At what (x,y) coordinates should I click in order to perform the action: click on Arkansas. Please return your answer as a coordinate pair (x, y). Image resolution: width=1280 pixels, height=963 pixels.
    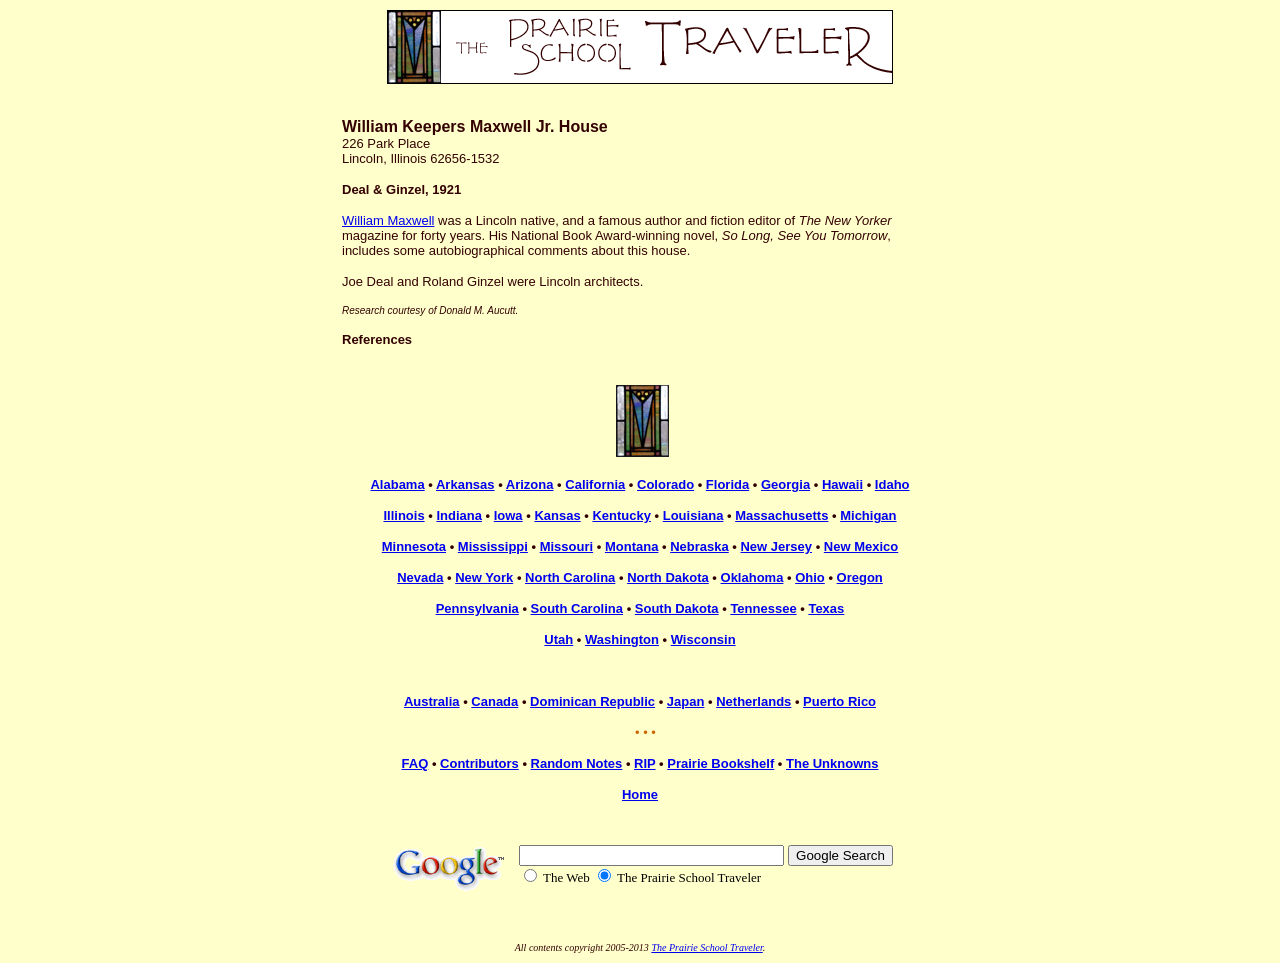
    Looking at the image, I should click on (465, 484).